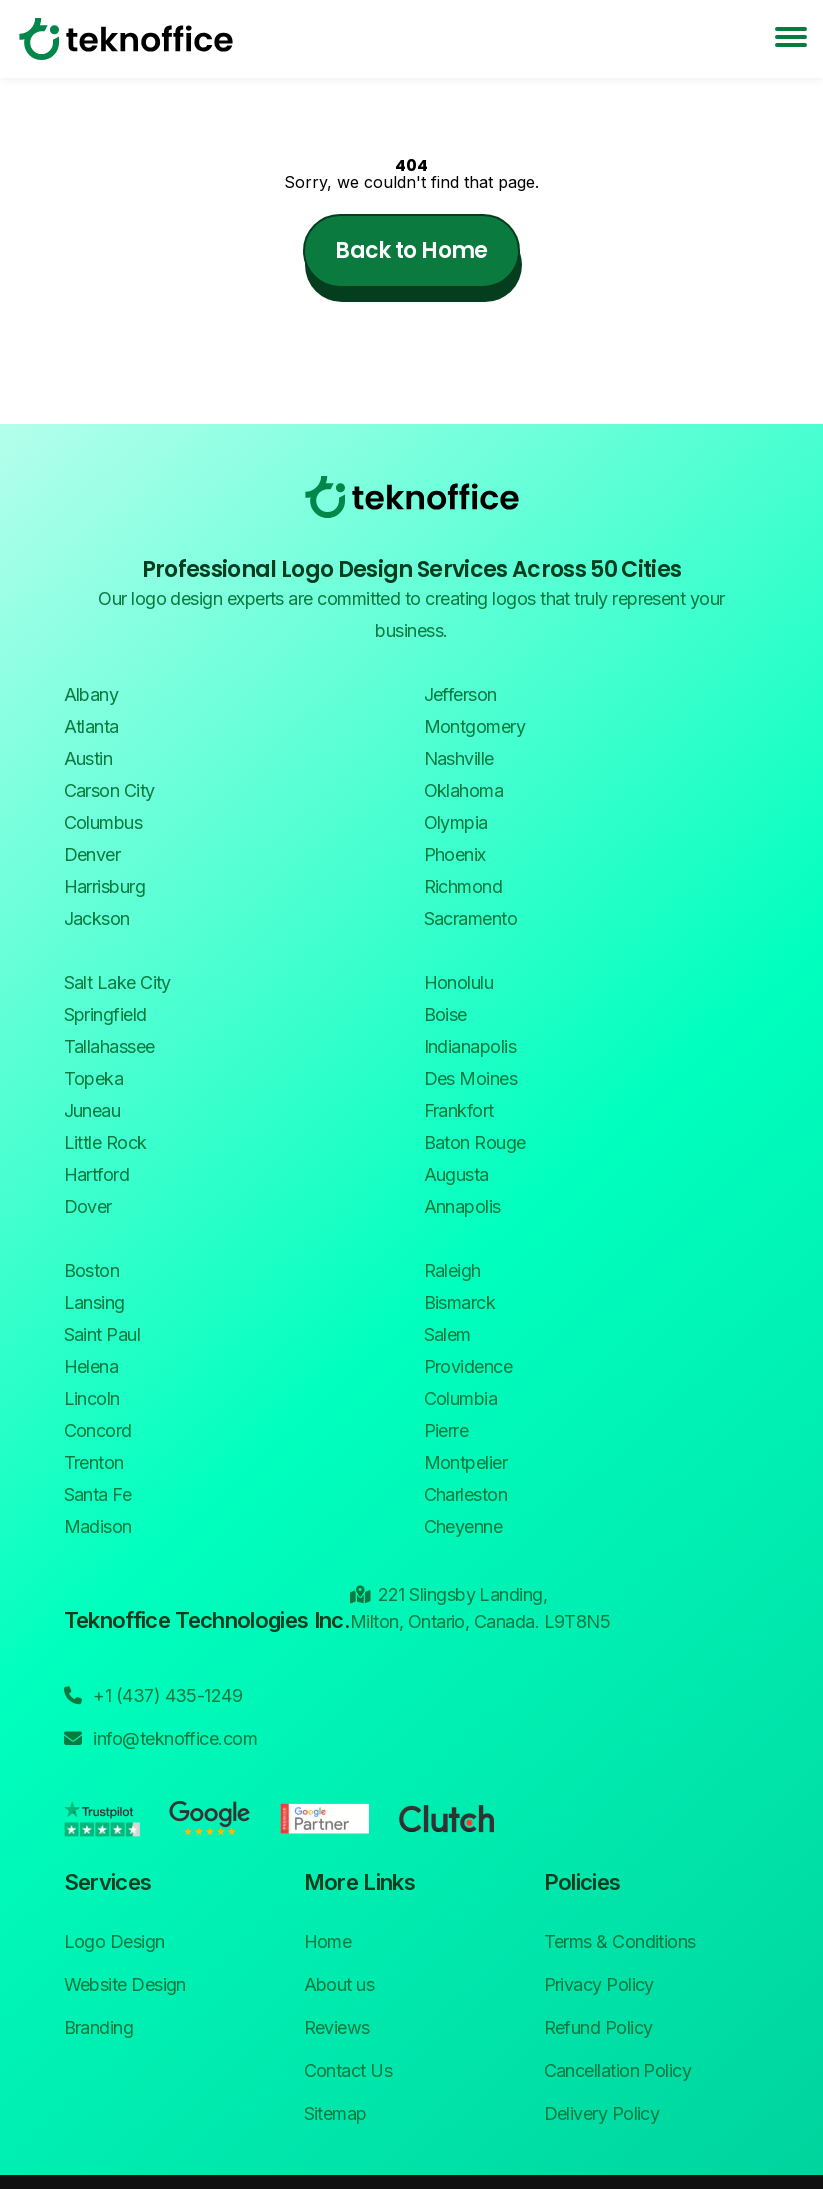  I want to click on Delivery Policy, so click(602, 2113).